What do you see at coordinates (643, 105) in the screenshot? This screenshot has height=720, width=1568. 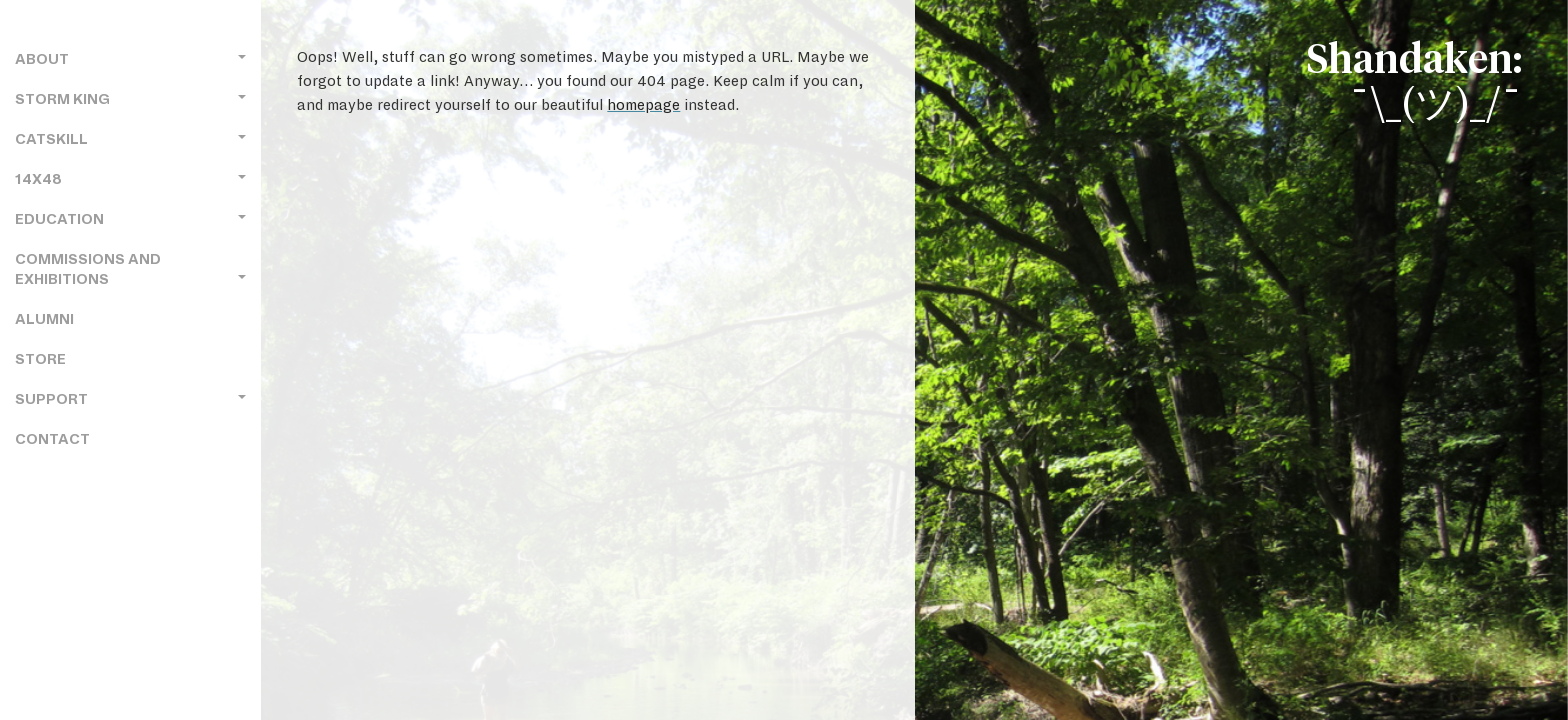 I see `homepage` at bounding box center [643, 105].